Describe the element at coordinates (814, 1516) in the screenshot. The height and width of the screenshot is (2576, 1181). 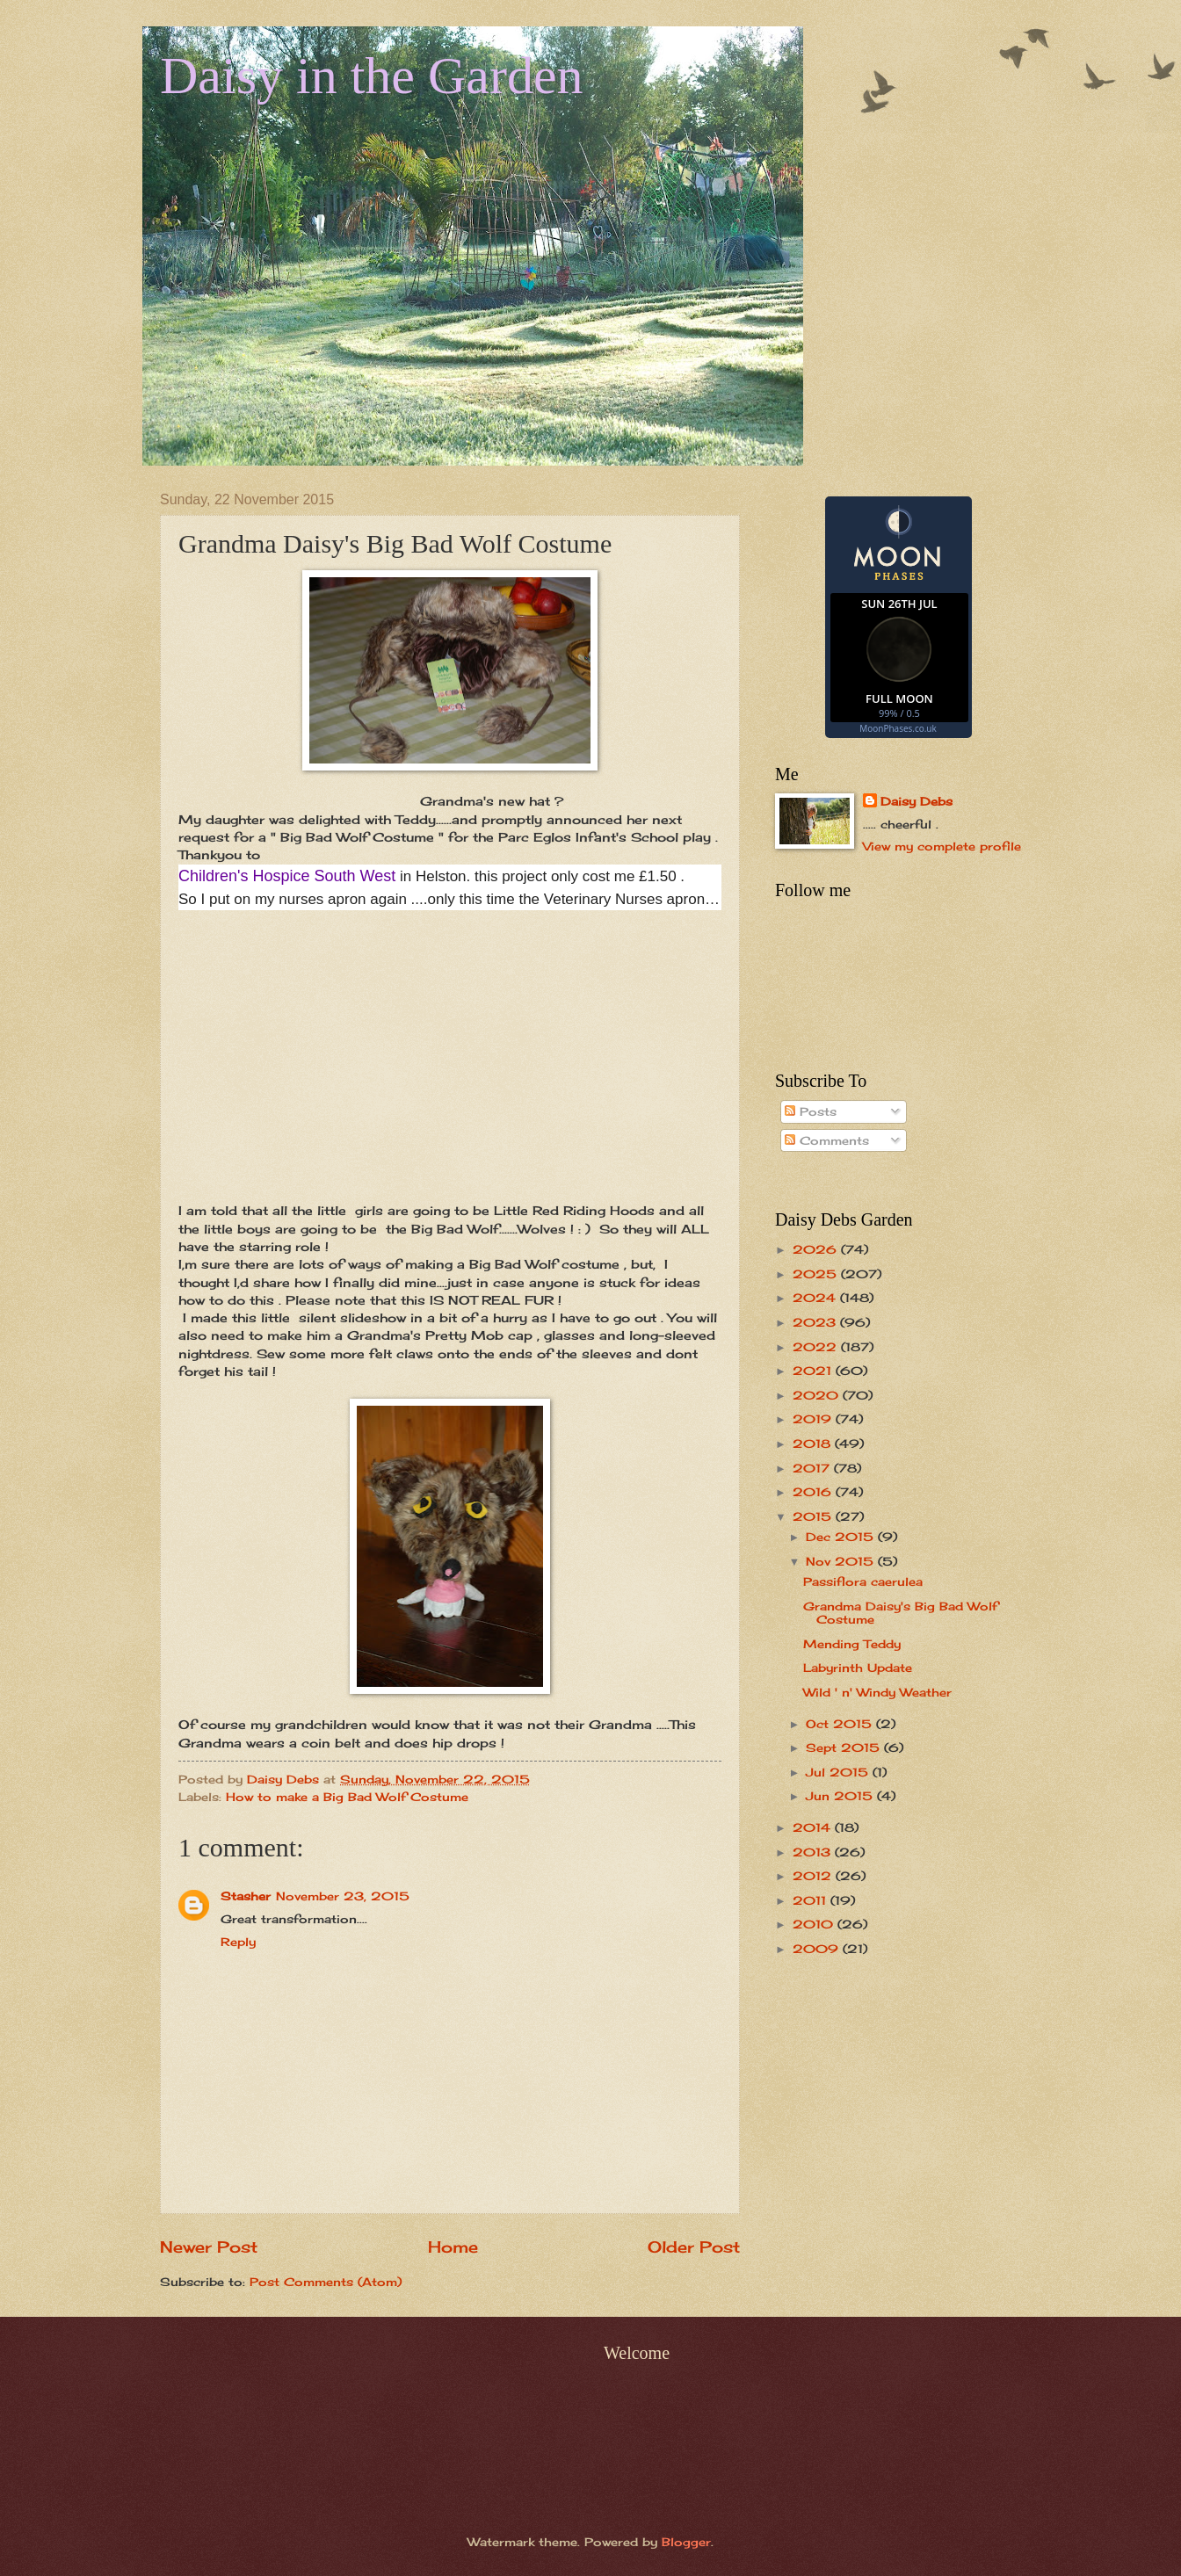
I see `2015` at that location.